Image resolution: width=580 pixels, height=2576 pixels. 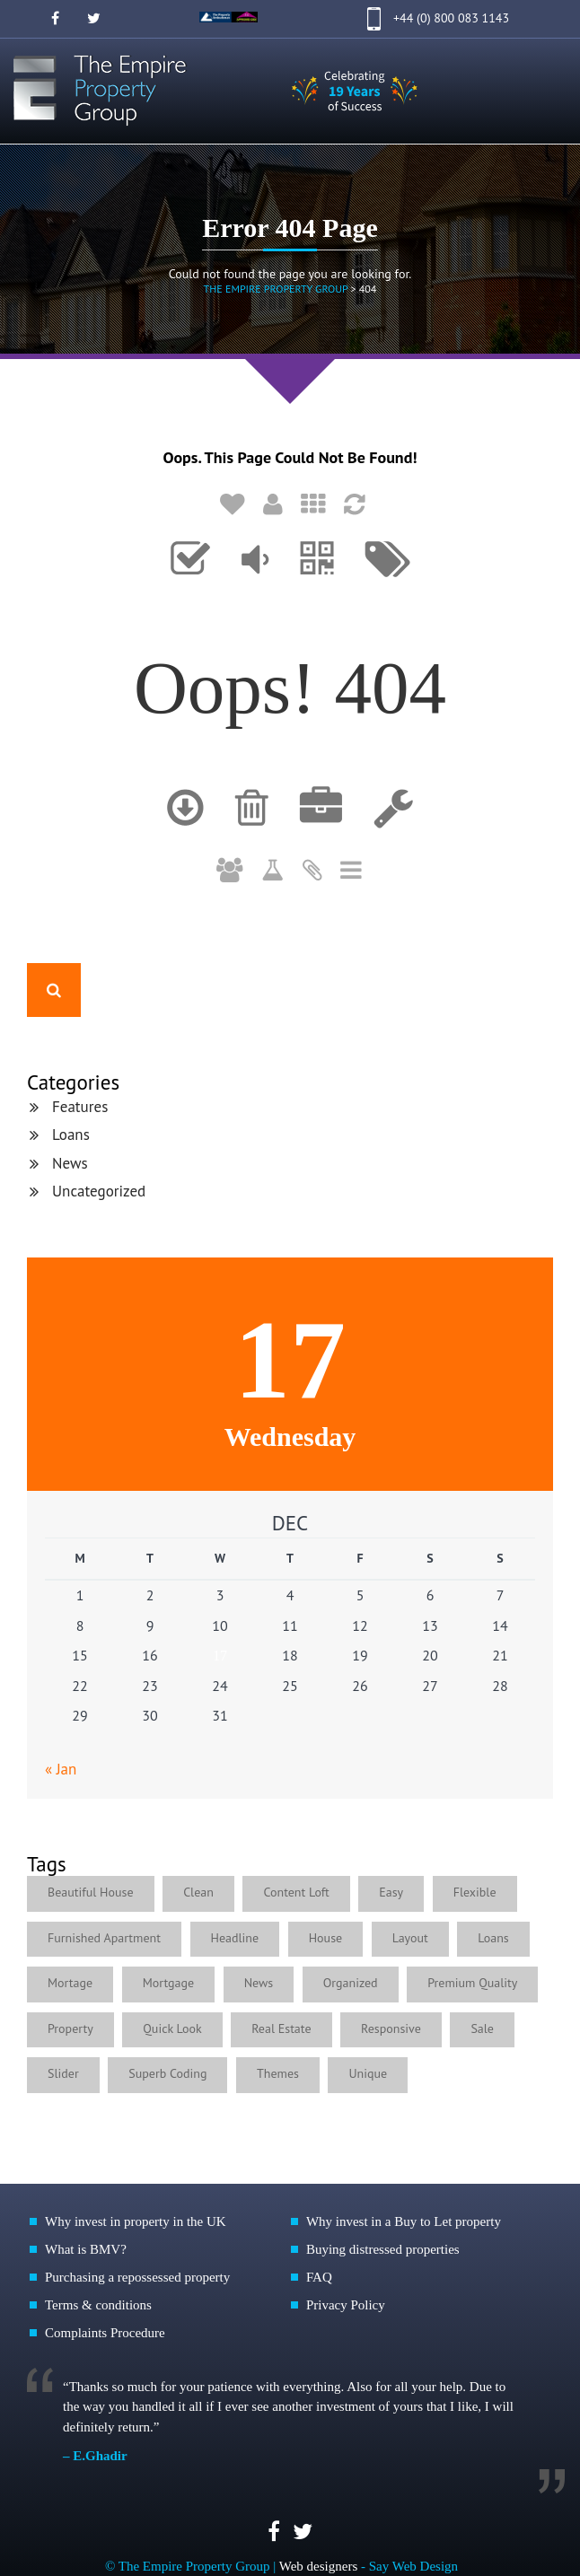 I want to click on News, so click(x=70, y=1163).